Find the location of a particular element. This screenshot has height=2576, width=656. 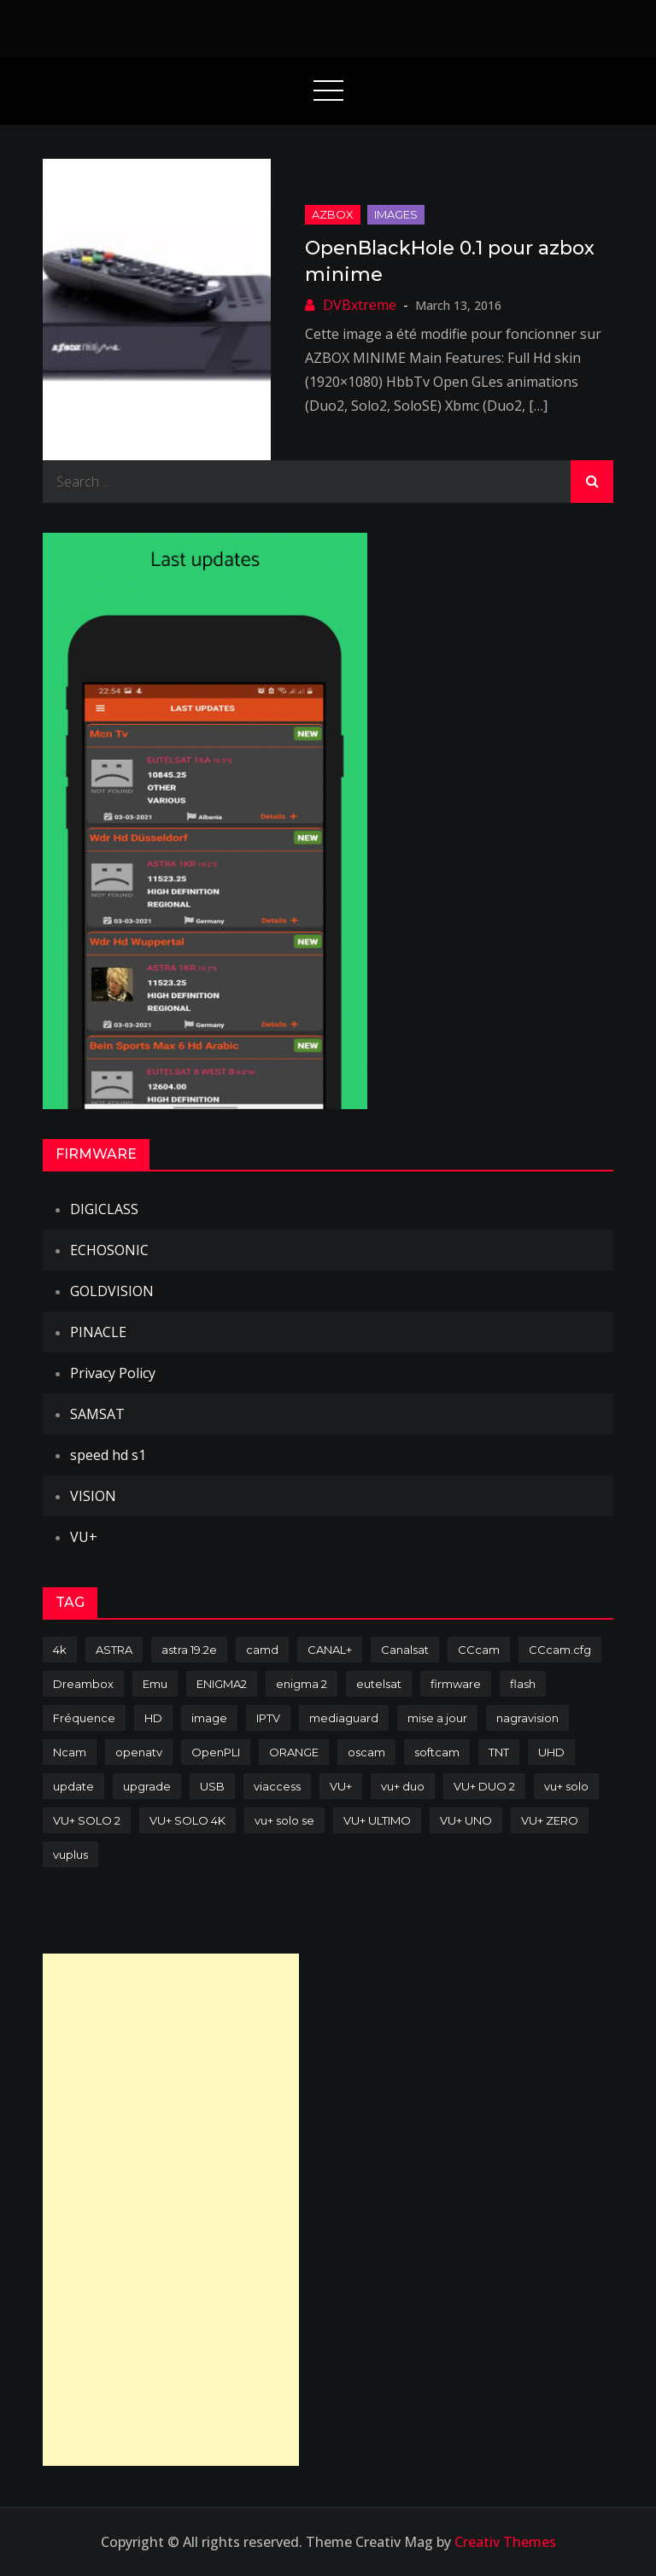

flash [flash (232 items)] is located at coordinates (523, 1684).